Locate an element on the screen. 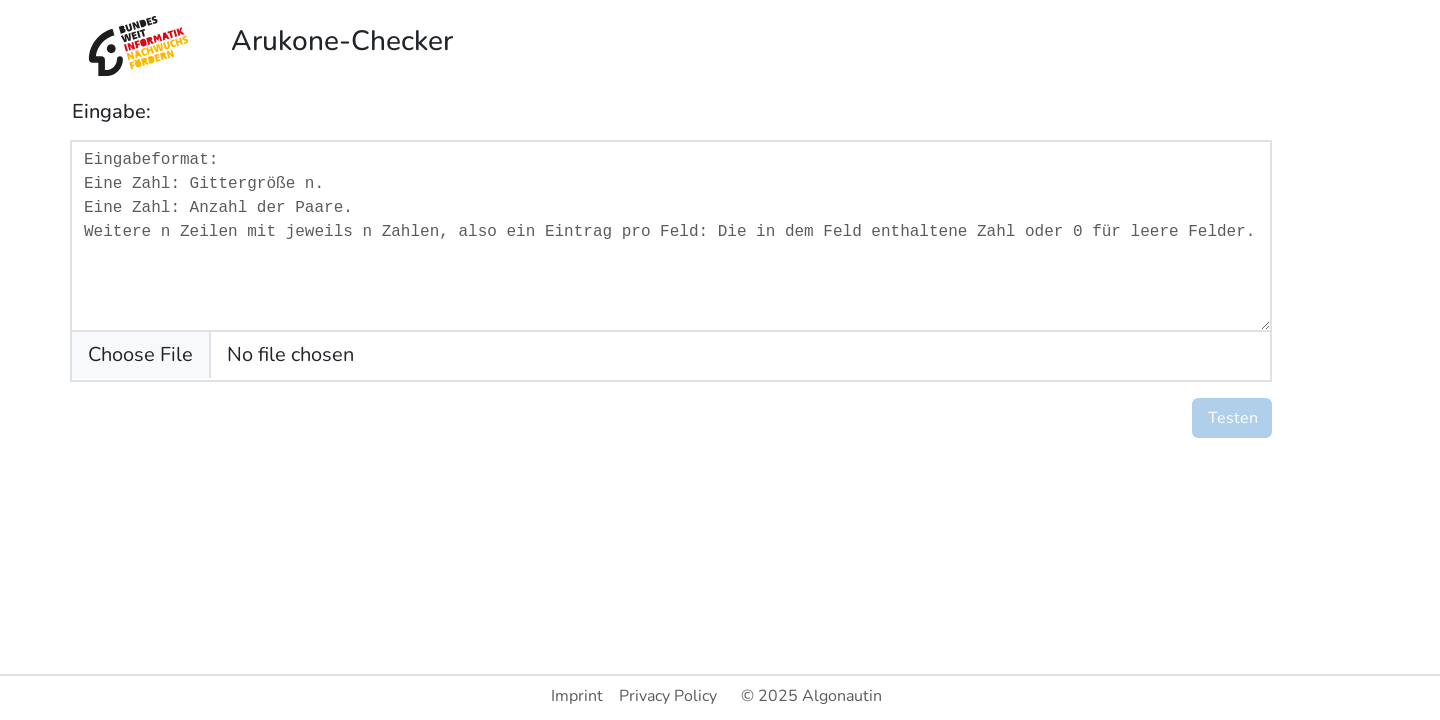  © 2025 Algonautin is located at coordinates (811, 696).